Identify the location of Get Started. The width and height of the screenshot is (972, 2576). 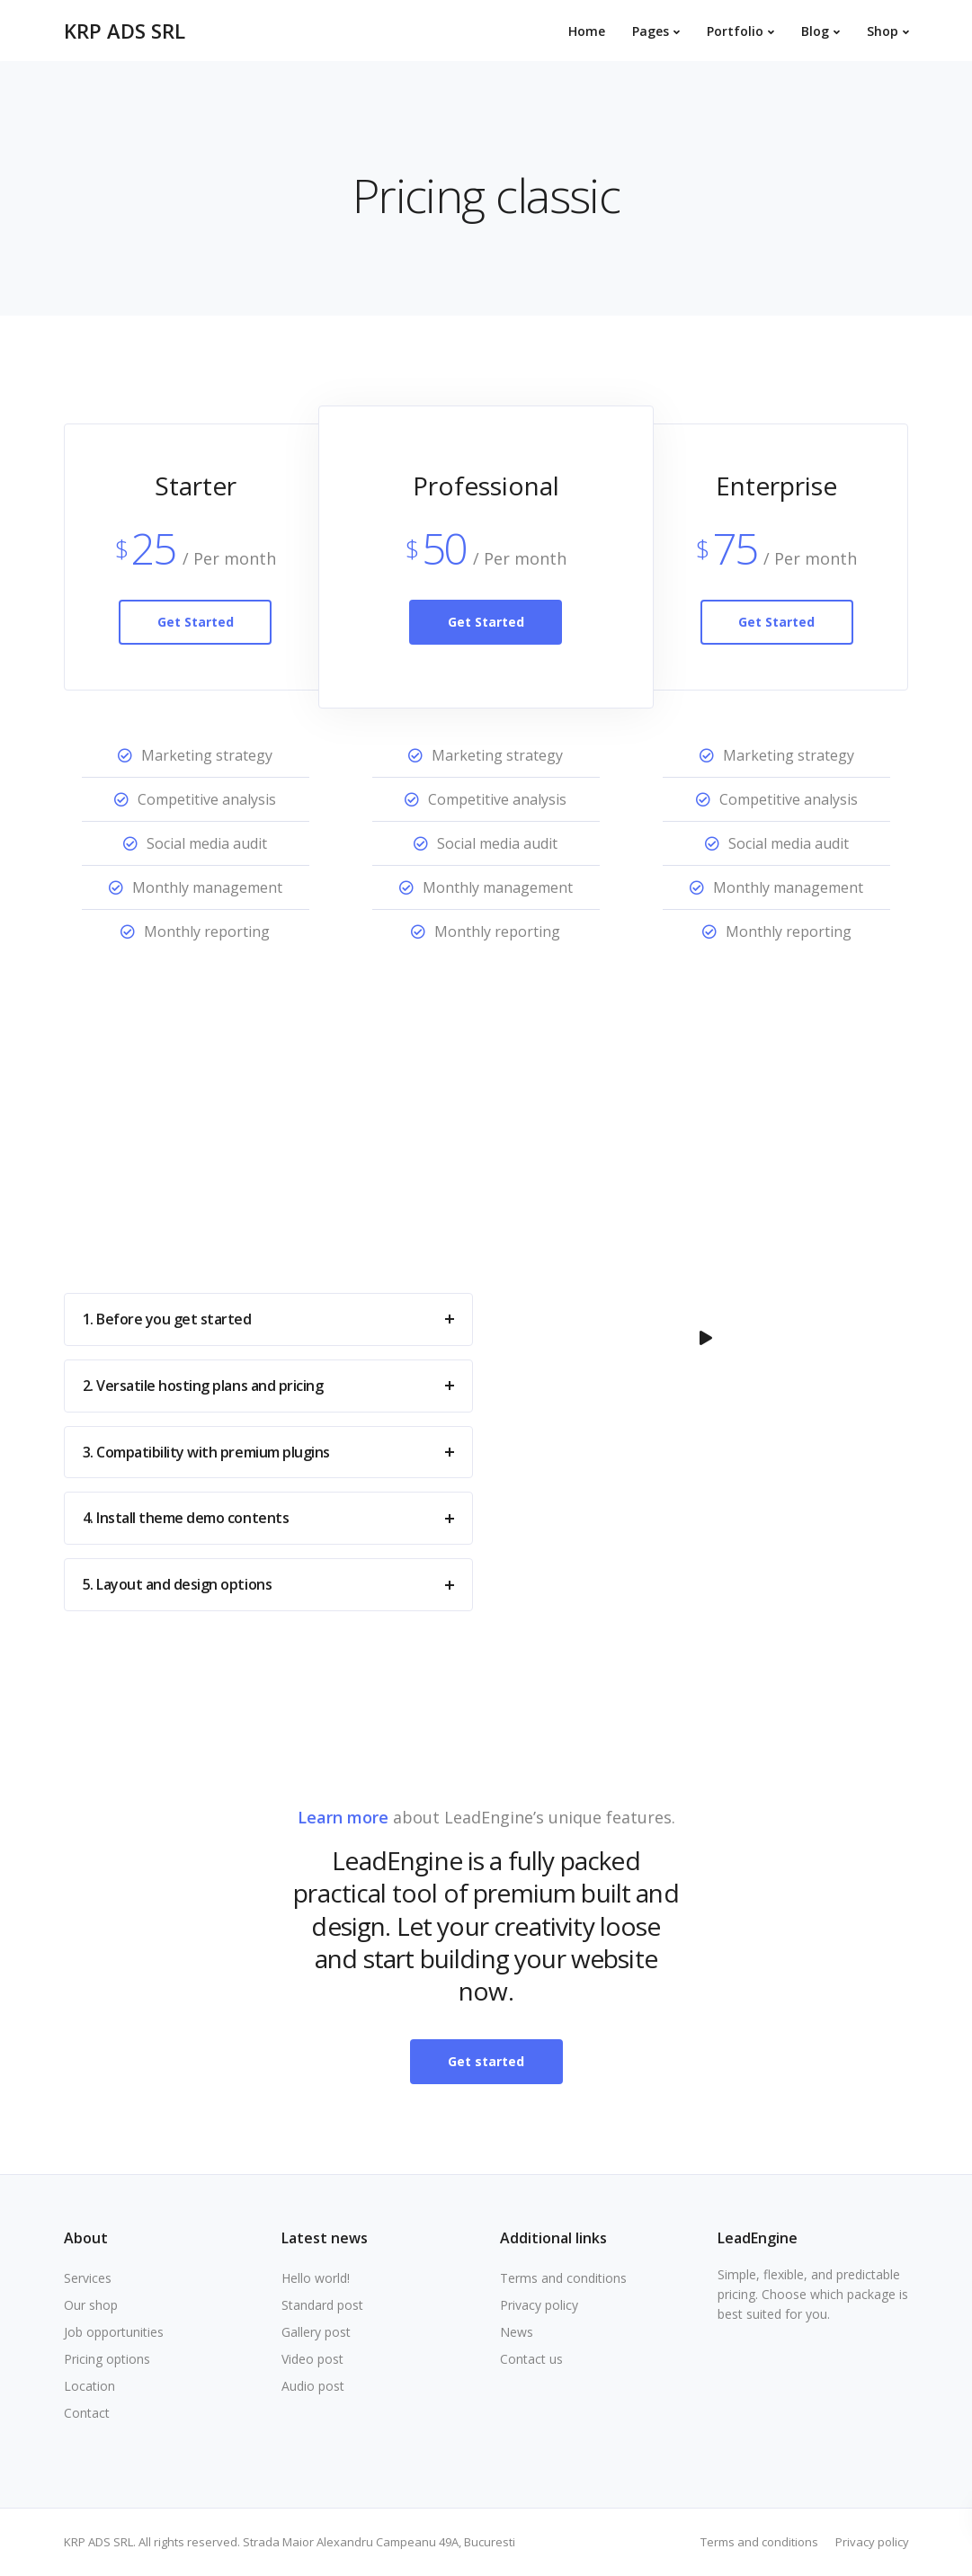
(195, 621).